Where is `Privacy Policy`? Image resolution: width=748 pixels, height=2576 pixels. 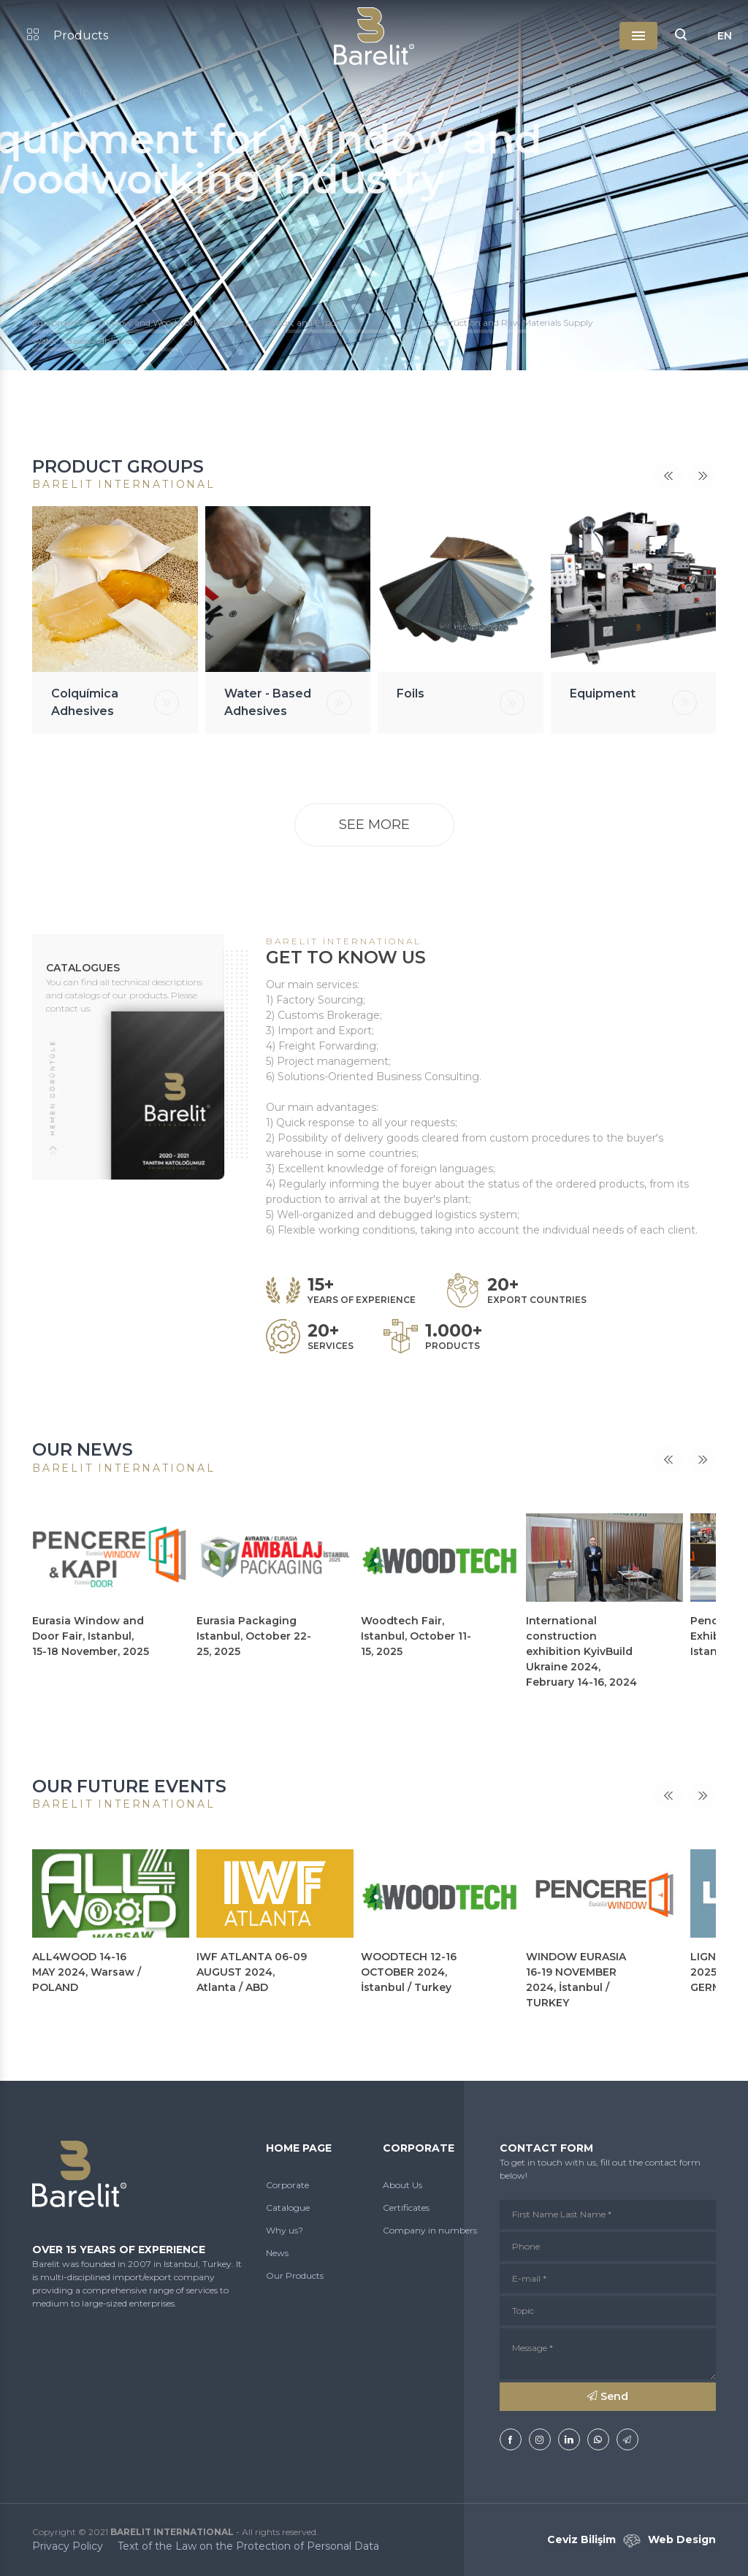 Privacy Policy is located at coordinates (67, 2546).